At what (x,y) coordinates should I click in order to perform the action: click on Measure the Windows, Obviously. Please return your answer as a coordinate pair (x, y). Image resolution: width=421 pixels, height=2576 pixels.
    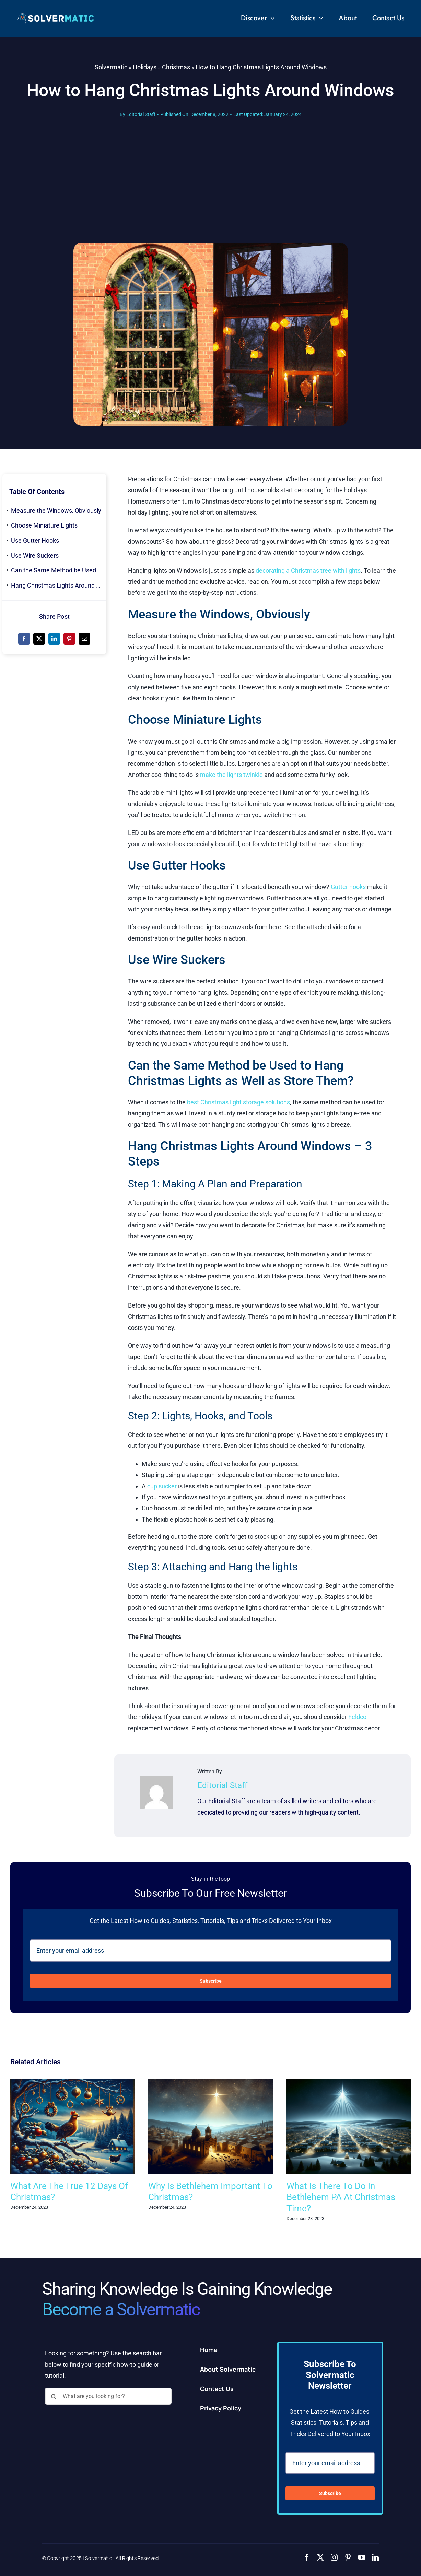
    Looking at the image, I should click on (56, 510).